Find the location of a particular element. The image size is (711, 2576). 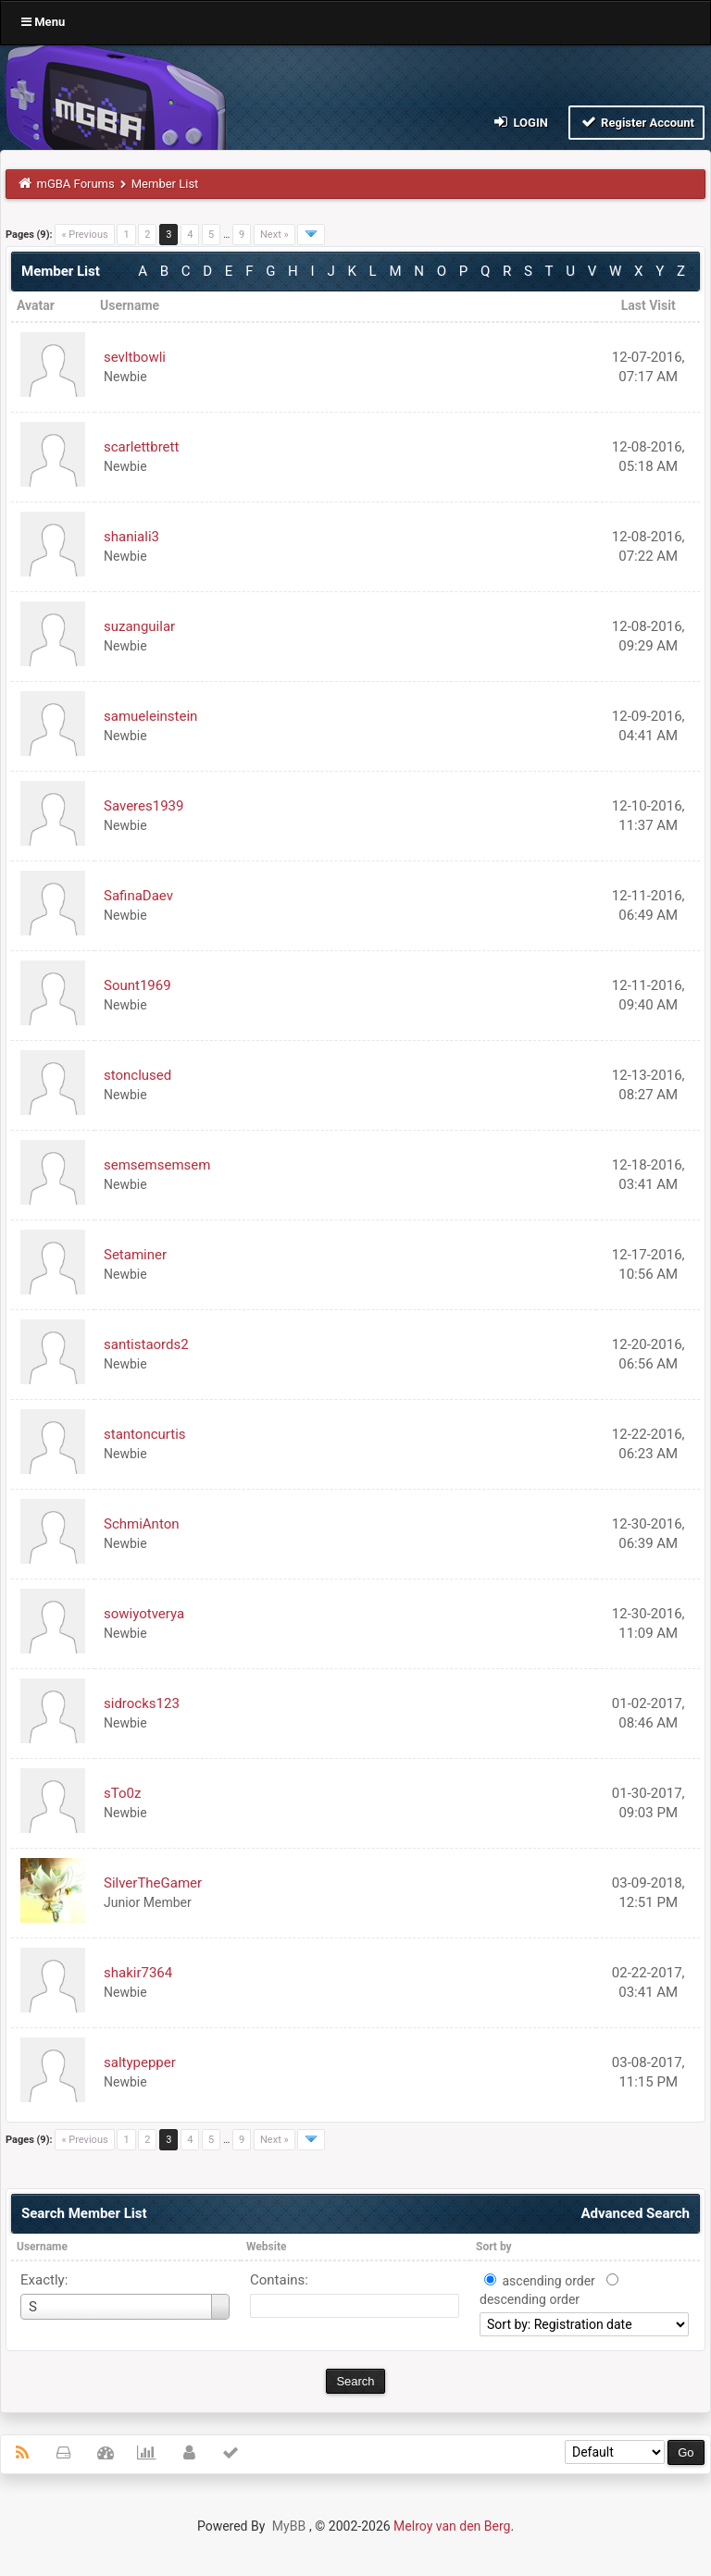

suzanguilar is located at coordinates (139, 626).